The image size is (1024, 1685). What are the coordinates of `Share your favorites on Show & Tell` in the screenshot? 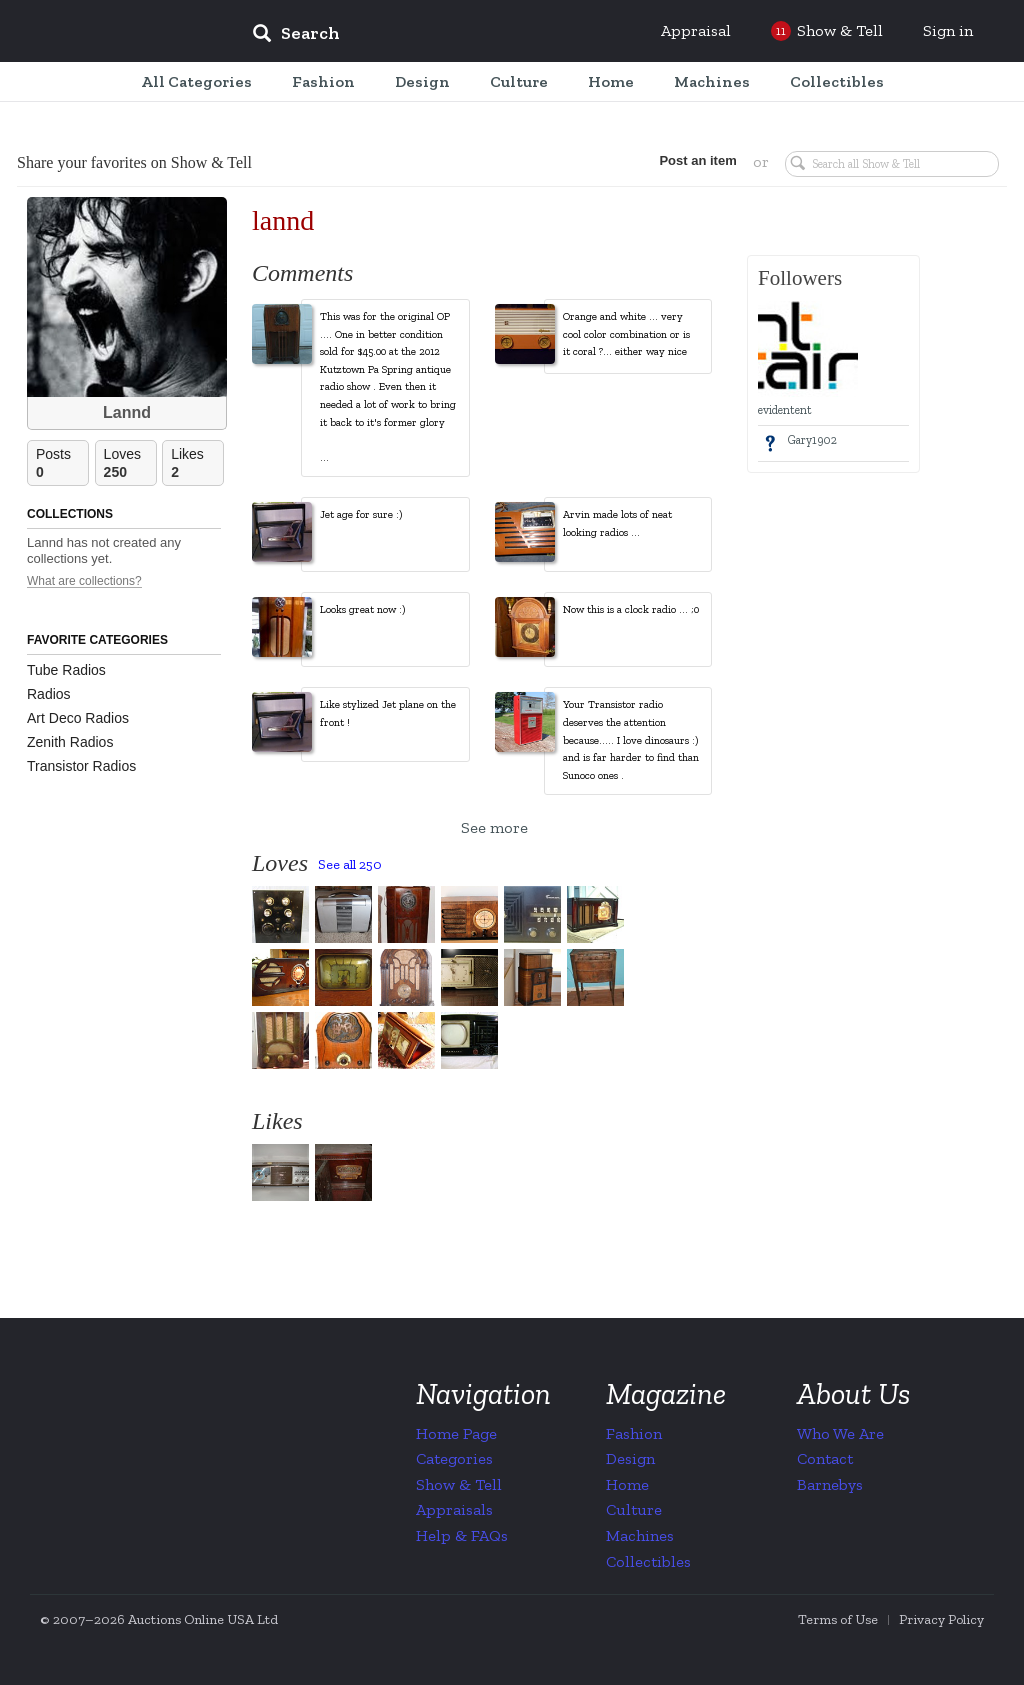 It's located at (134, 162).